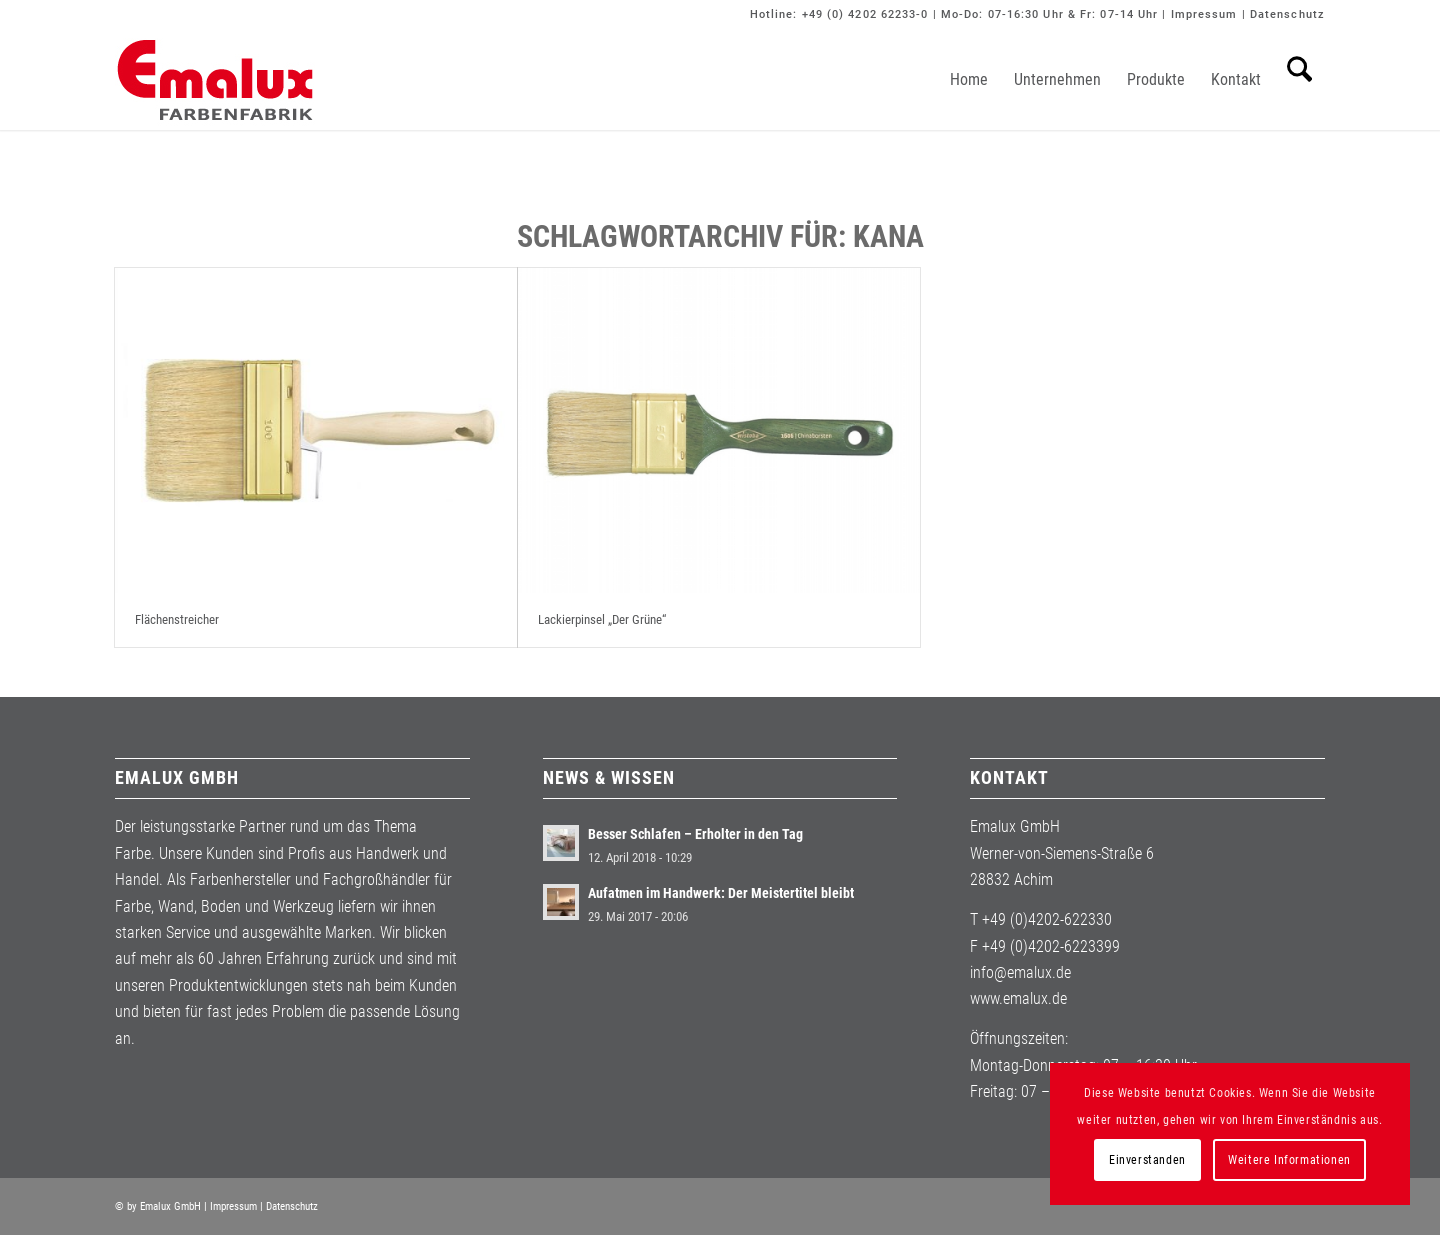 Image resolution: width=1440 pixels, height=1235 pixels. I want to click on [Suche], so click(1299, 80).